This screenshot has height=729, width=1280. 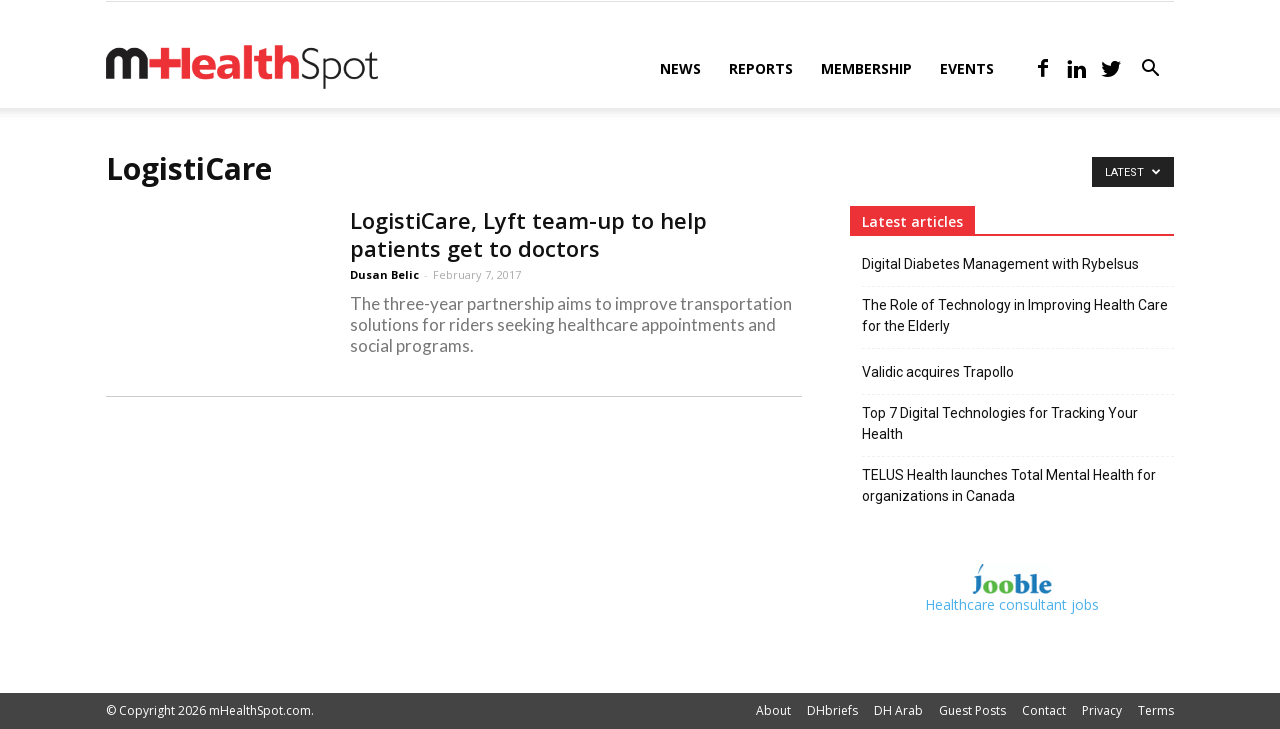 I want to click on Dusan Belic, so click(x=384, y=274).